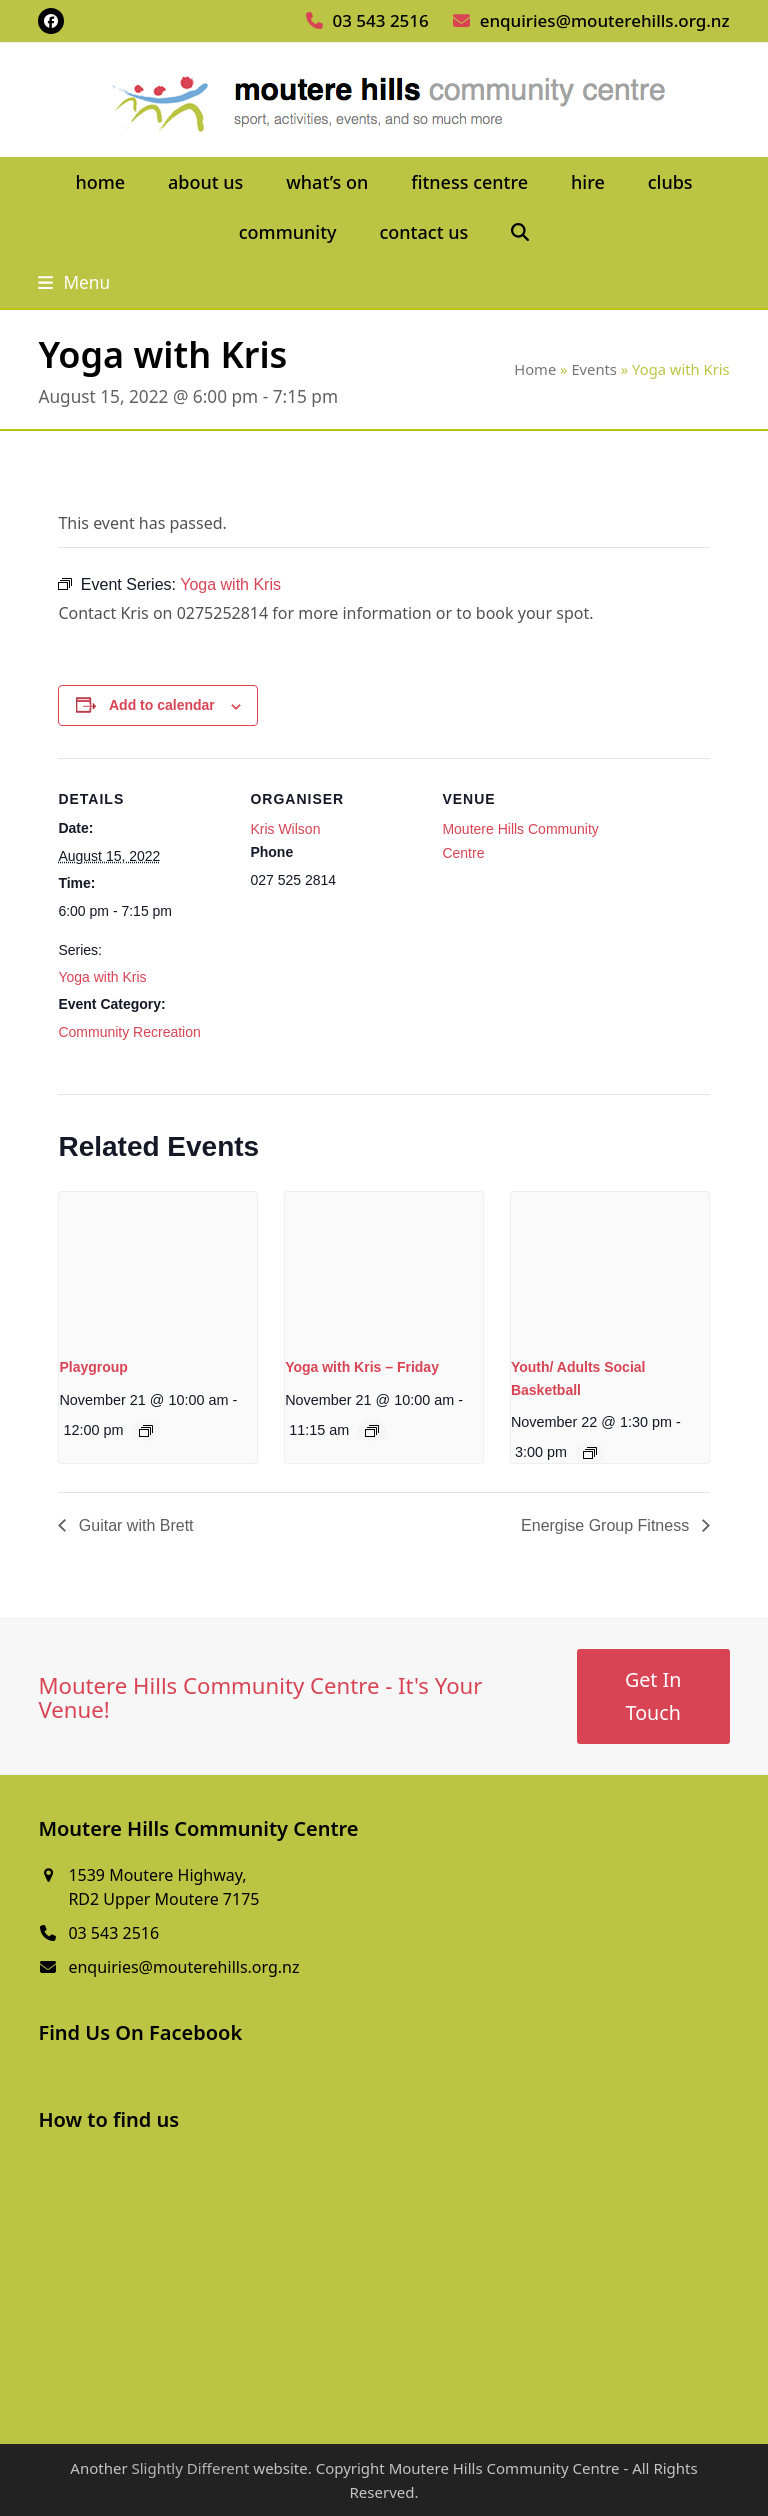 Image resolution: width=768 pixels, height=2516 pixels. What do you see at coordinates (190, 2468) in the screenshot?
I see `Slightly Different` at bounding box center [190, 2468].